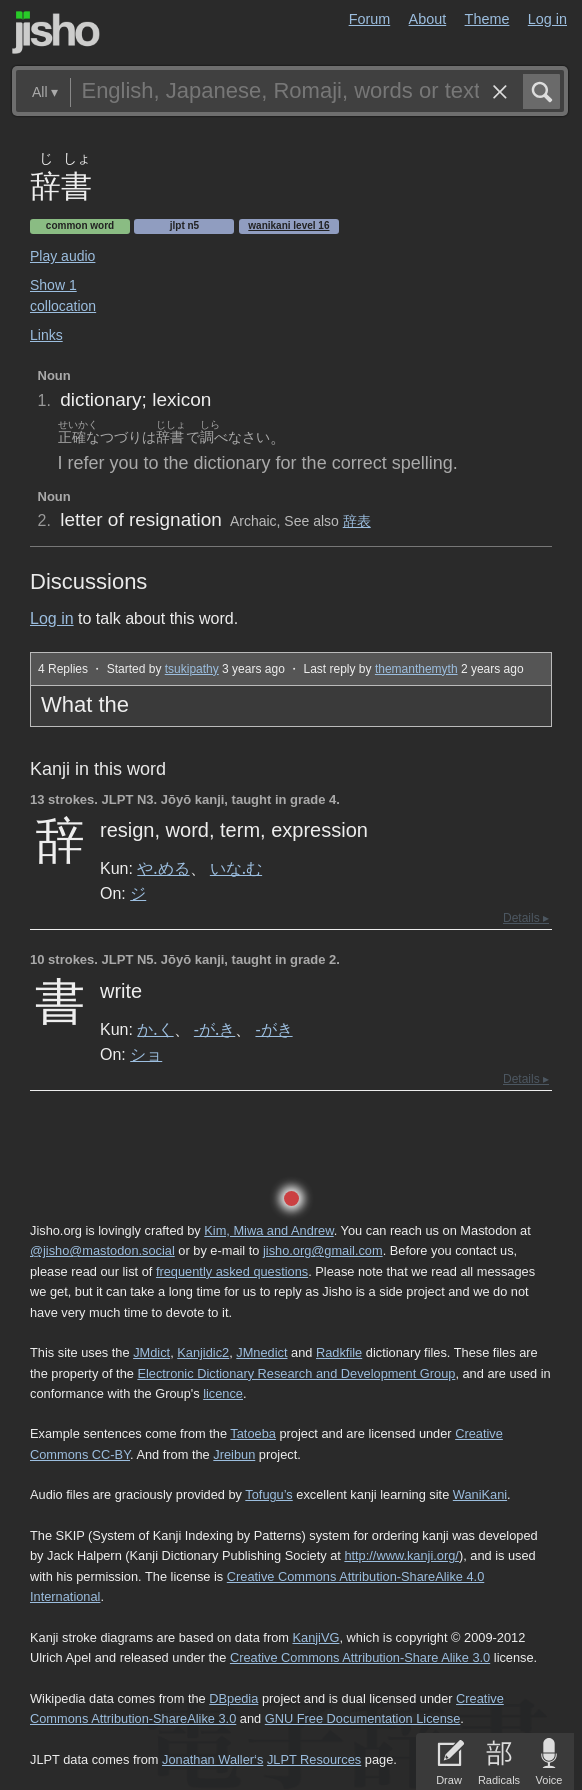 This screenshot has height=1790, width=582. Describe the element at coordinates (146, 1054) in the screenshot. I see `ショ` at that location.